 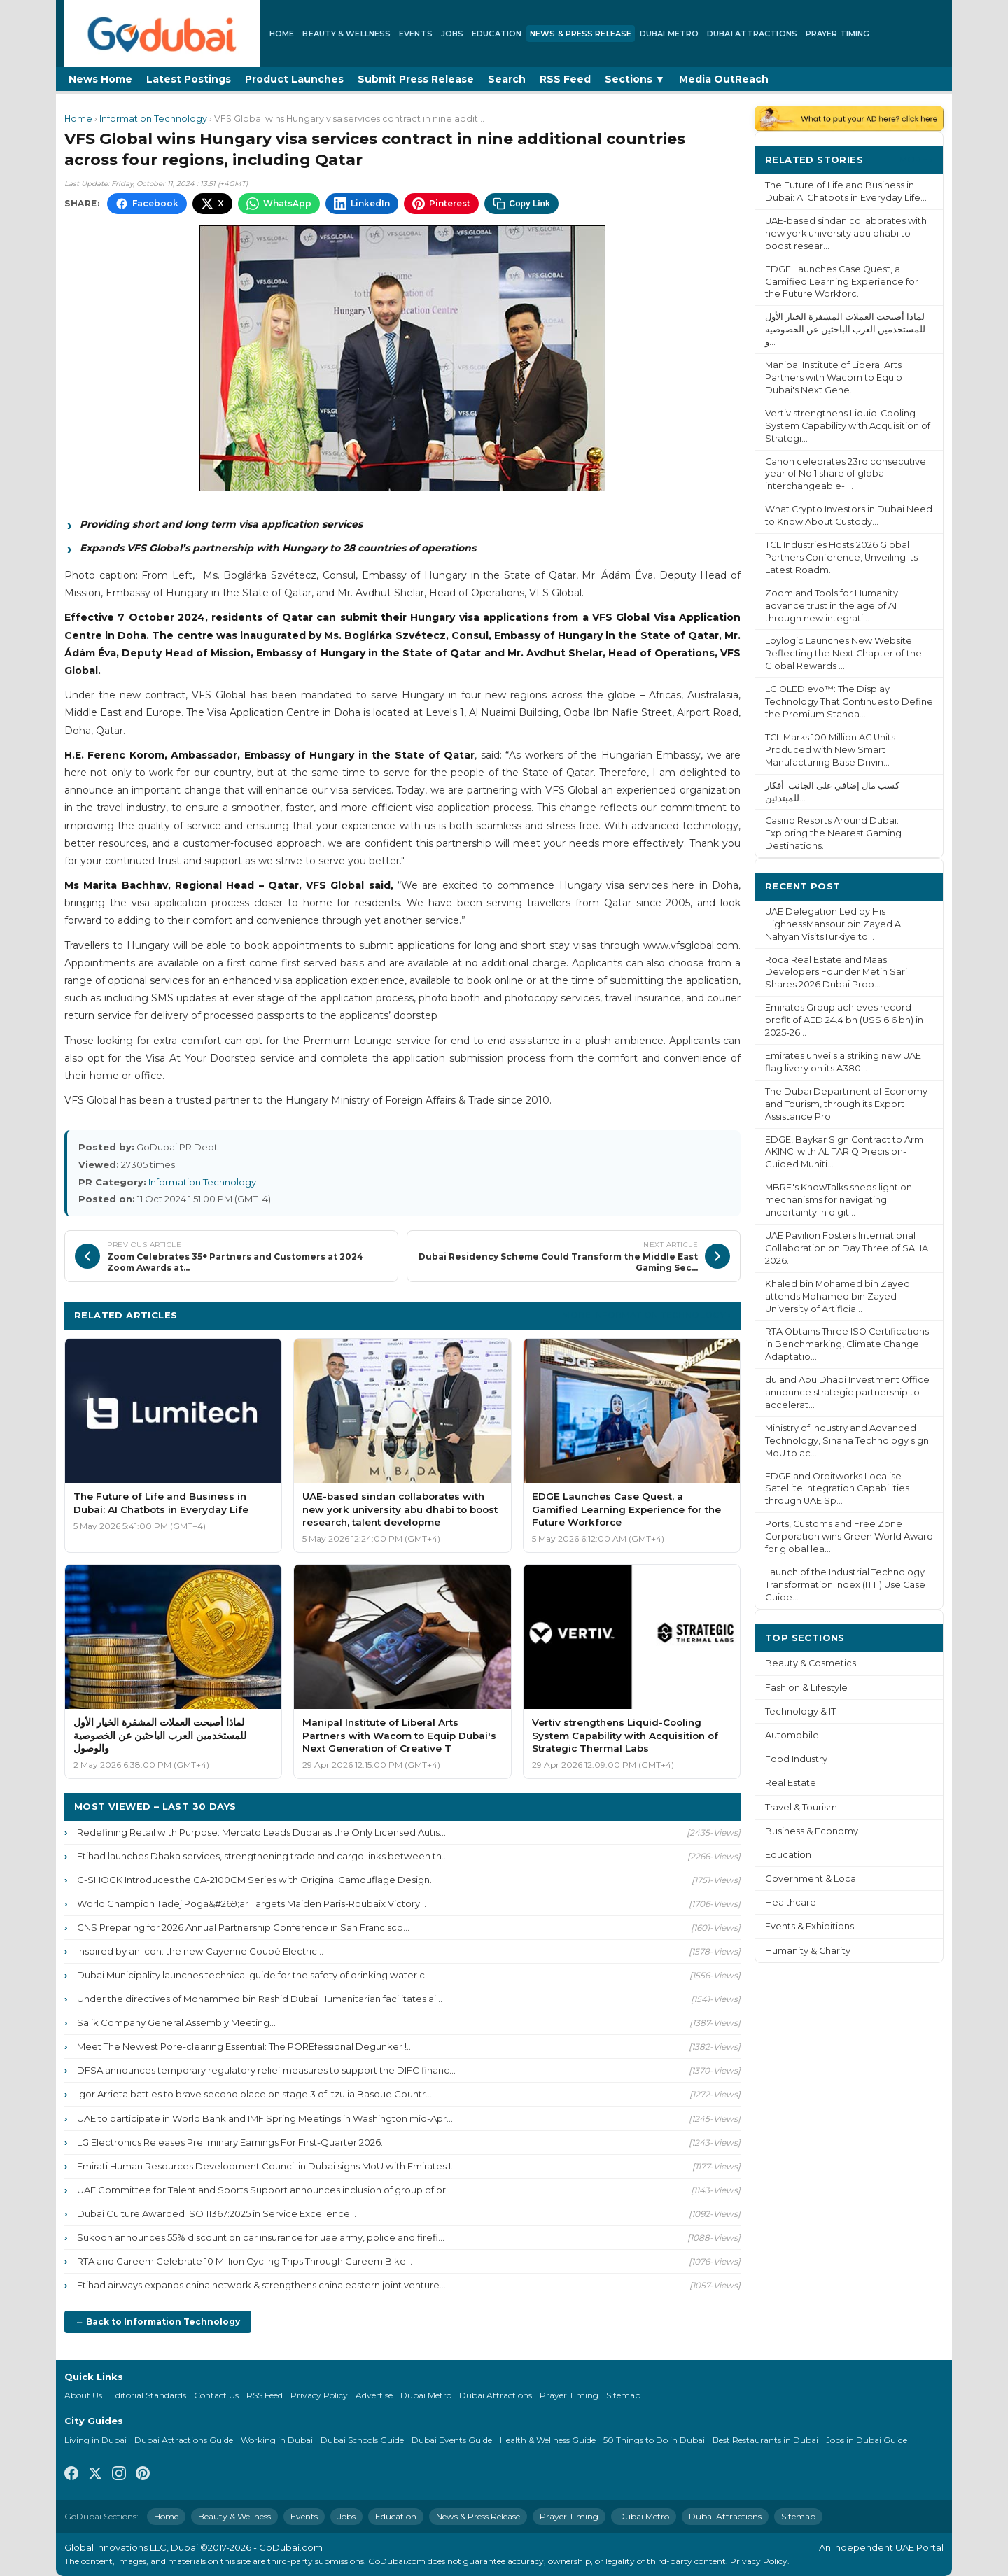 What do you see at coordinates (846, 1248) in the screenshot?
I see `UAE Pavilion Fosters International Collaboration on Day Three of SAHA 2026...` at bounding box center [846, 1248].